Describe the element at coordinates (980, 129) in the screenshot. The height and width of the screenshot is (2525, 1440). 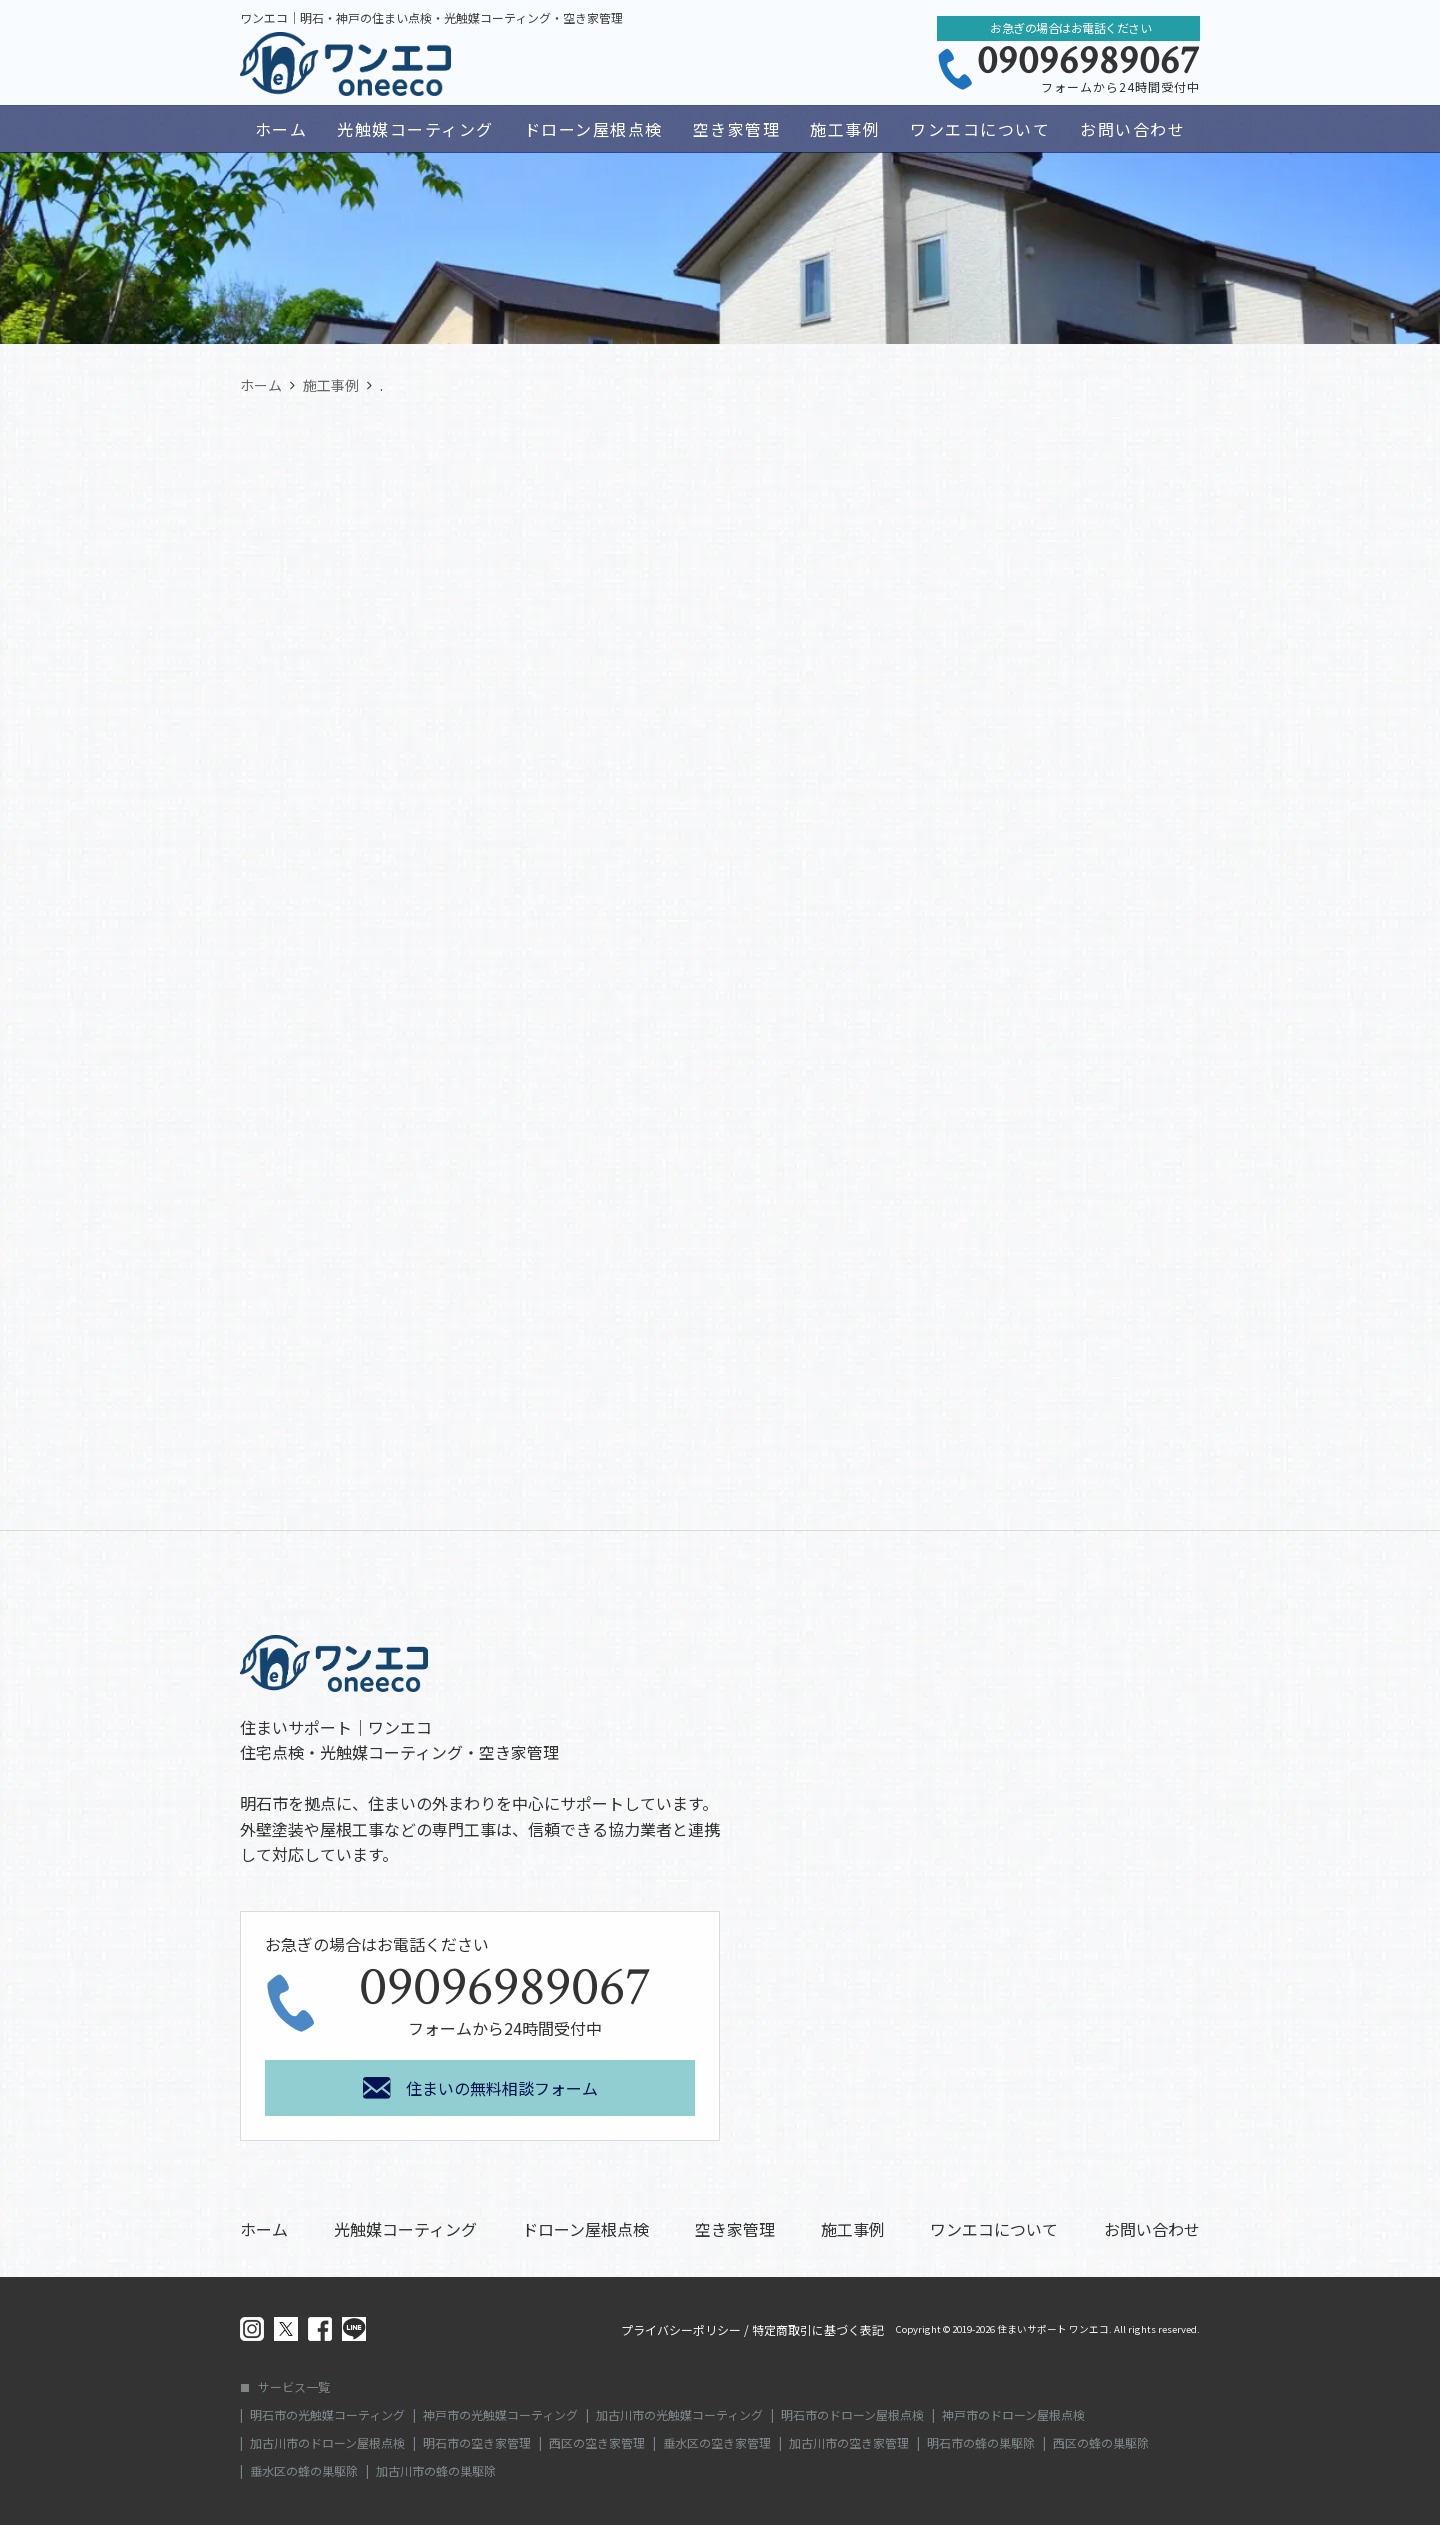
I see `ワンエコについて` at that location.